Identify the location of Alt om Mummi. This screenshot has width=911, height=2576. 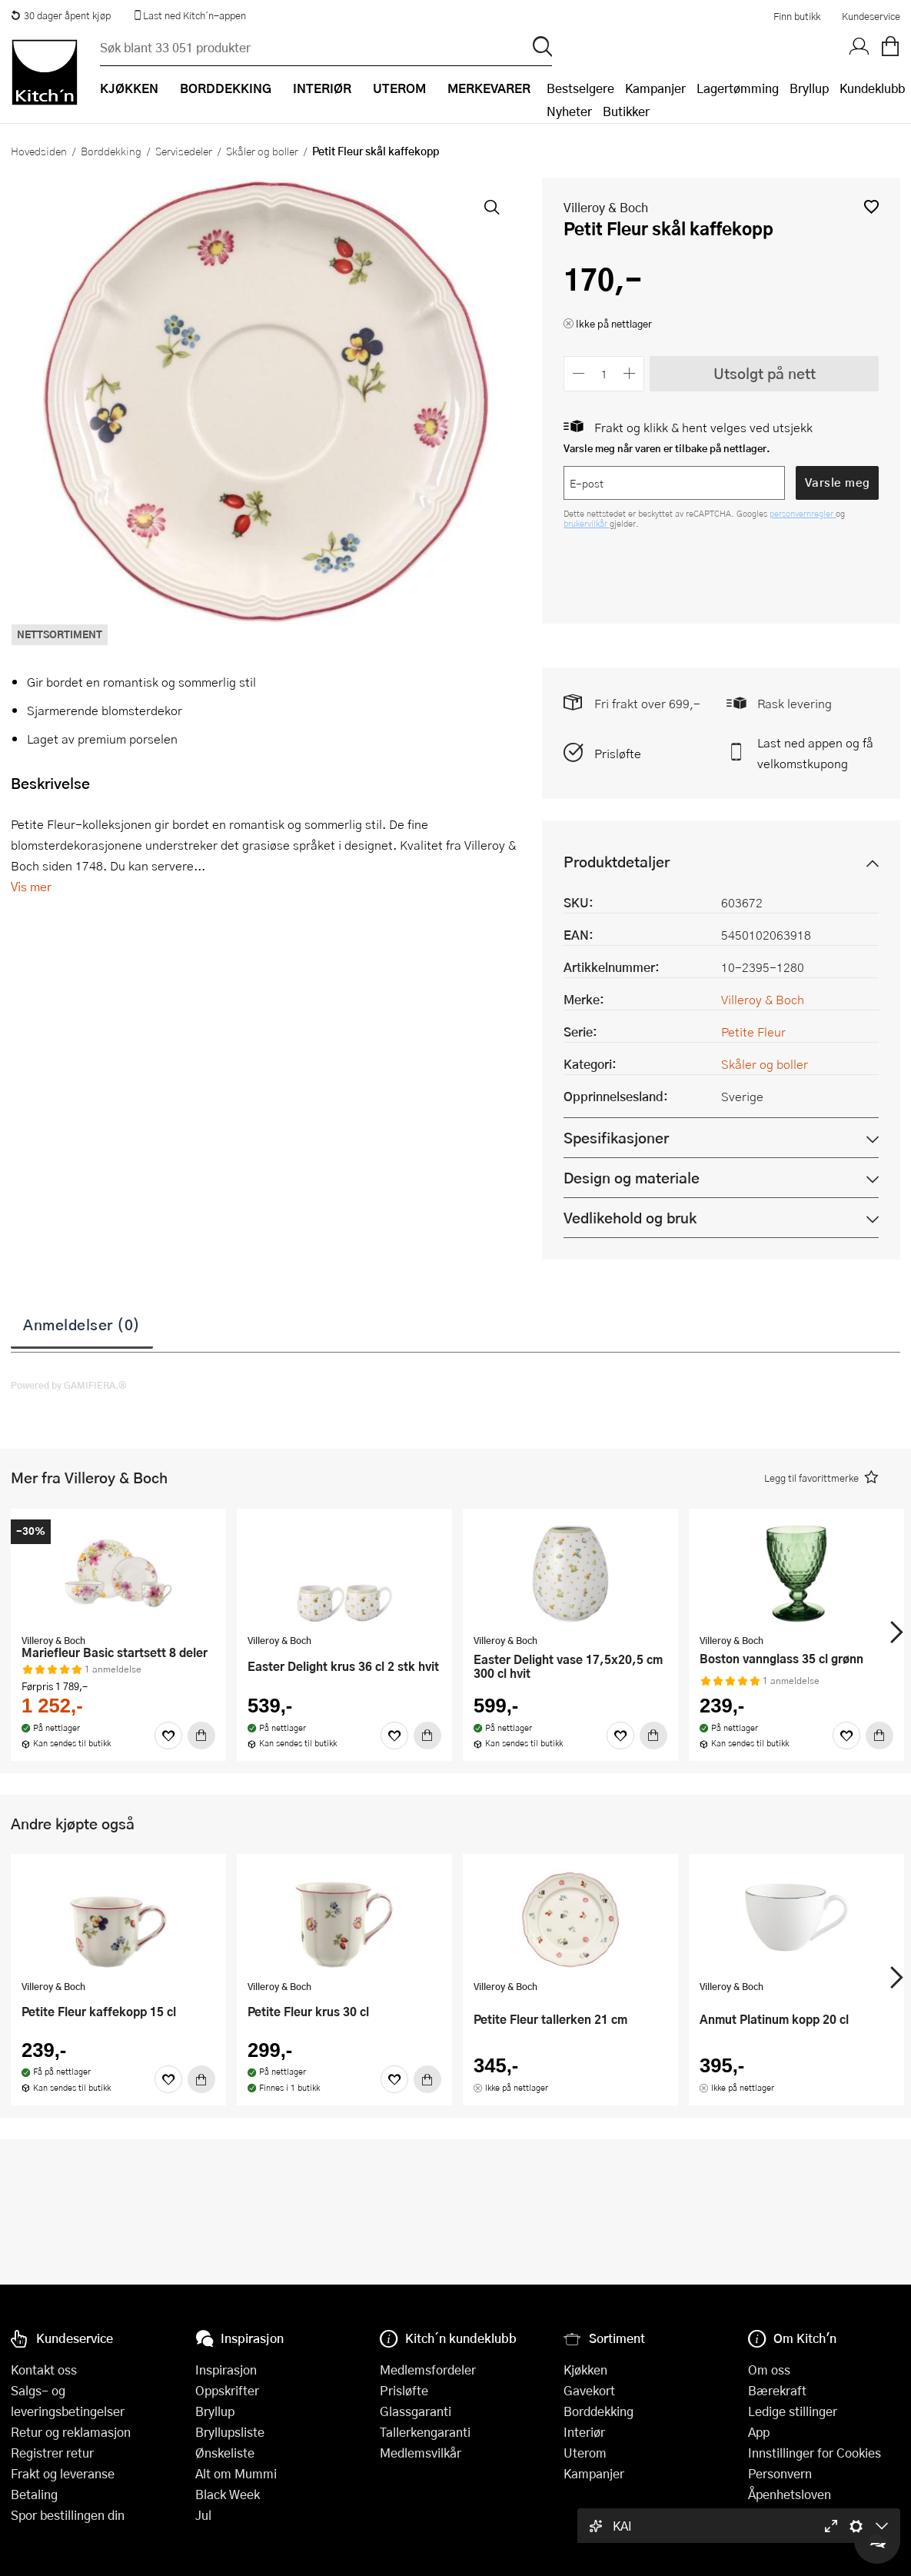
(236, 2473).